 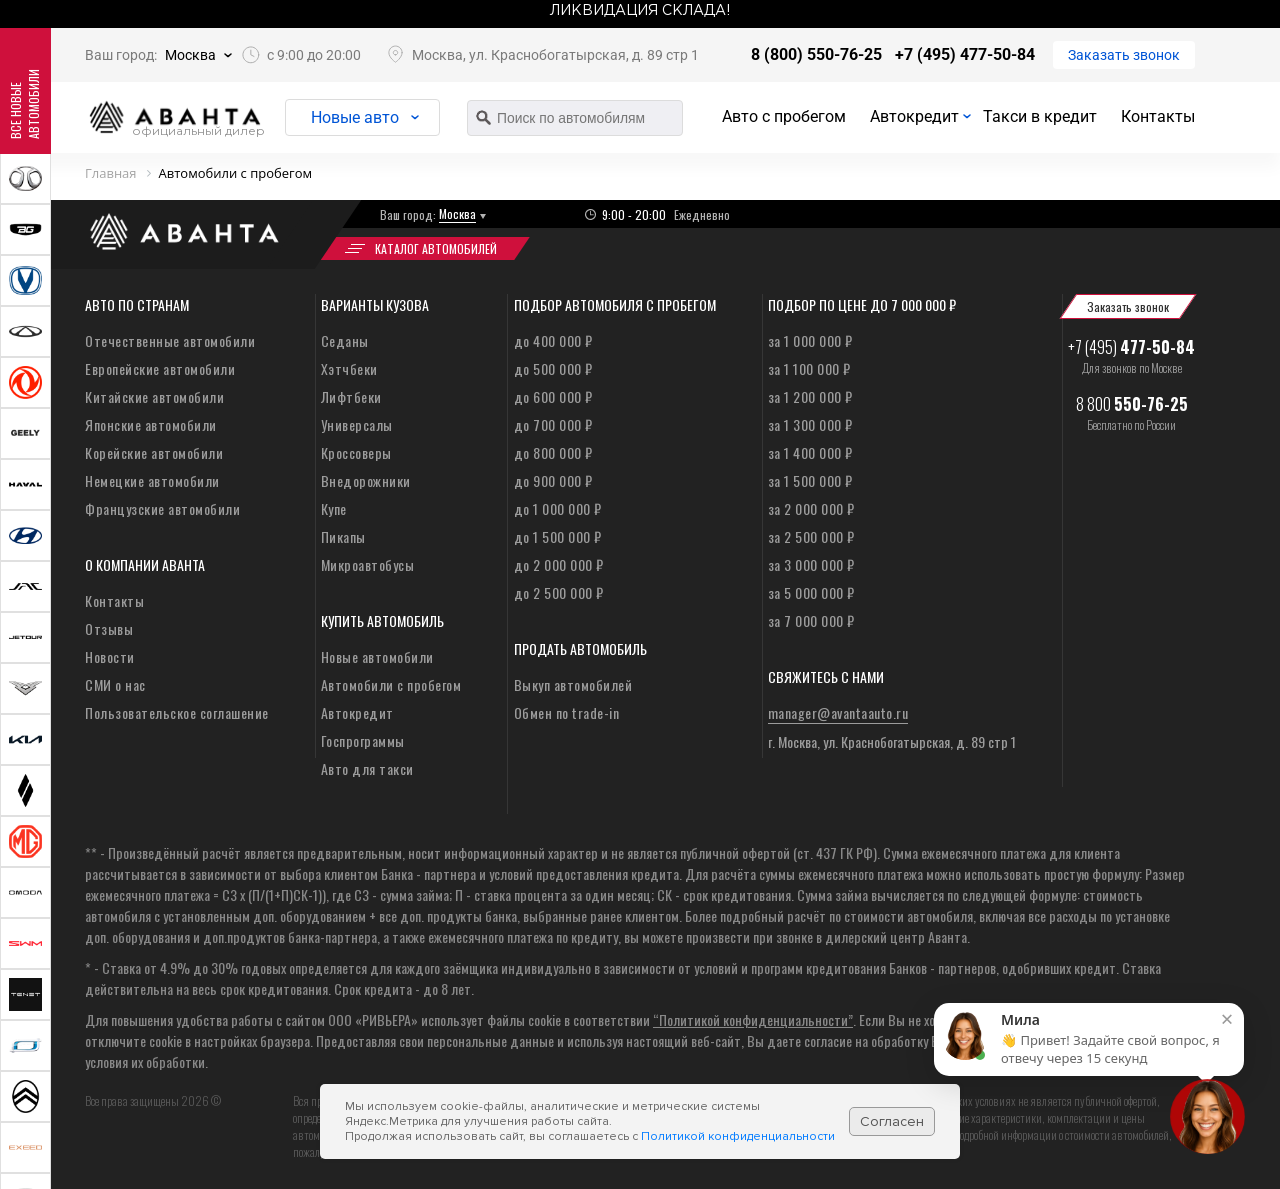 I want to click on за 1 500 000 ₽, so click(x=810, y=480).